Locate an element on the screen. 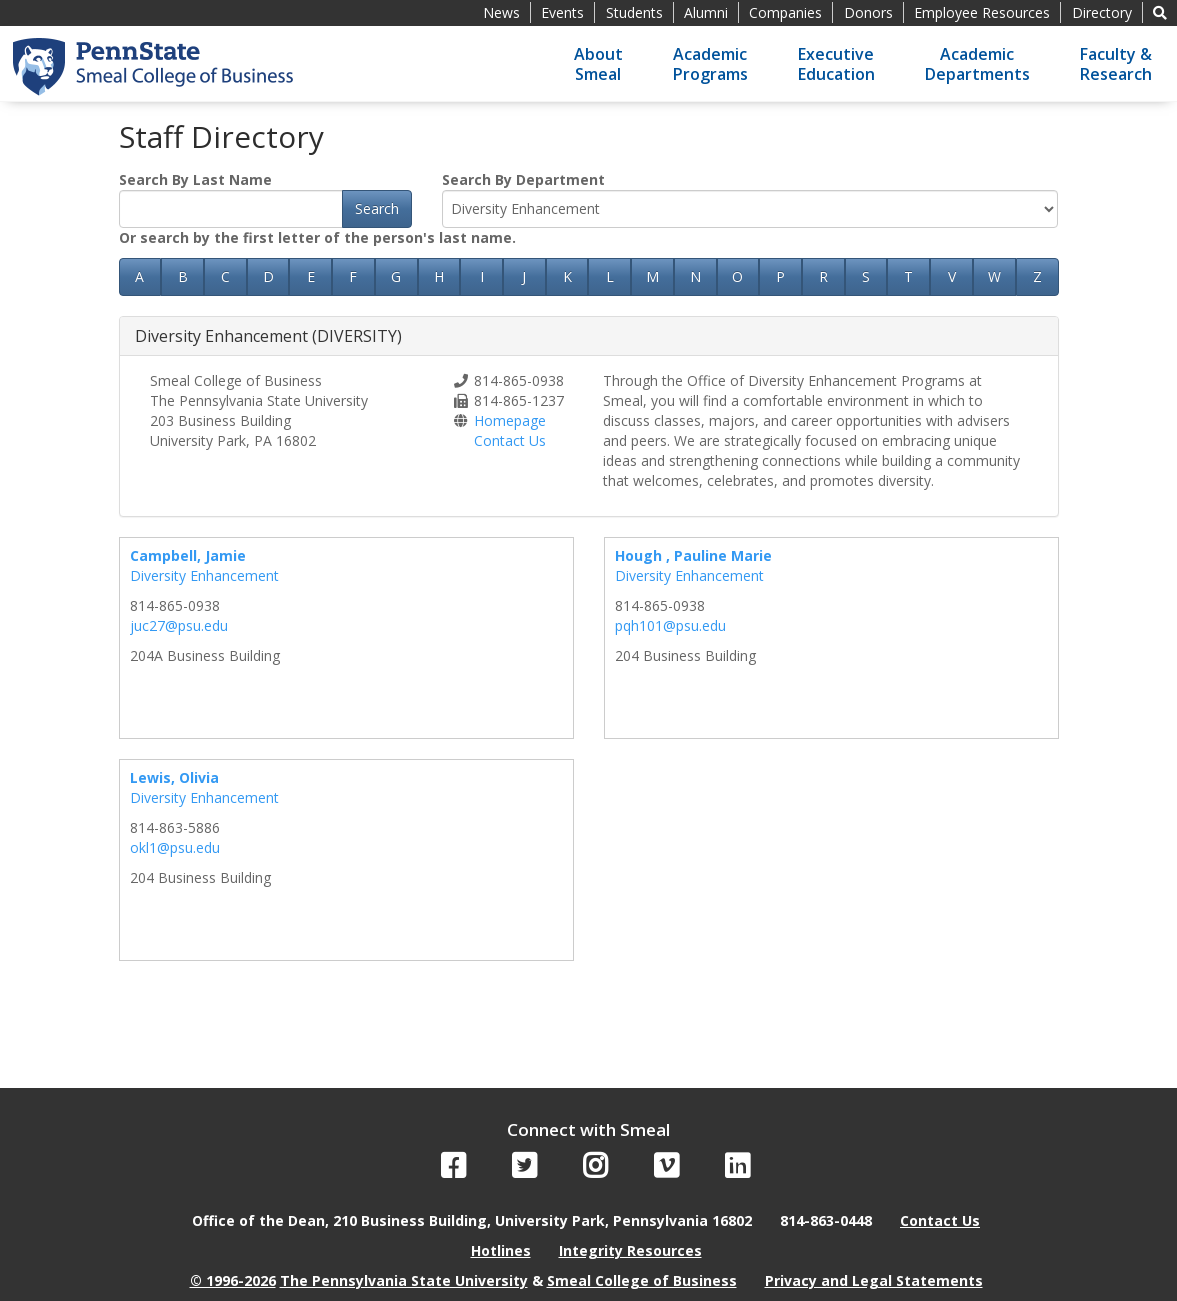  Homepage is located at coordinates (510, 420).